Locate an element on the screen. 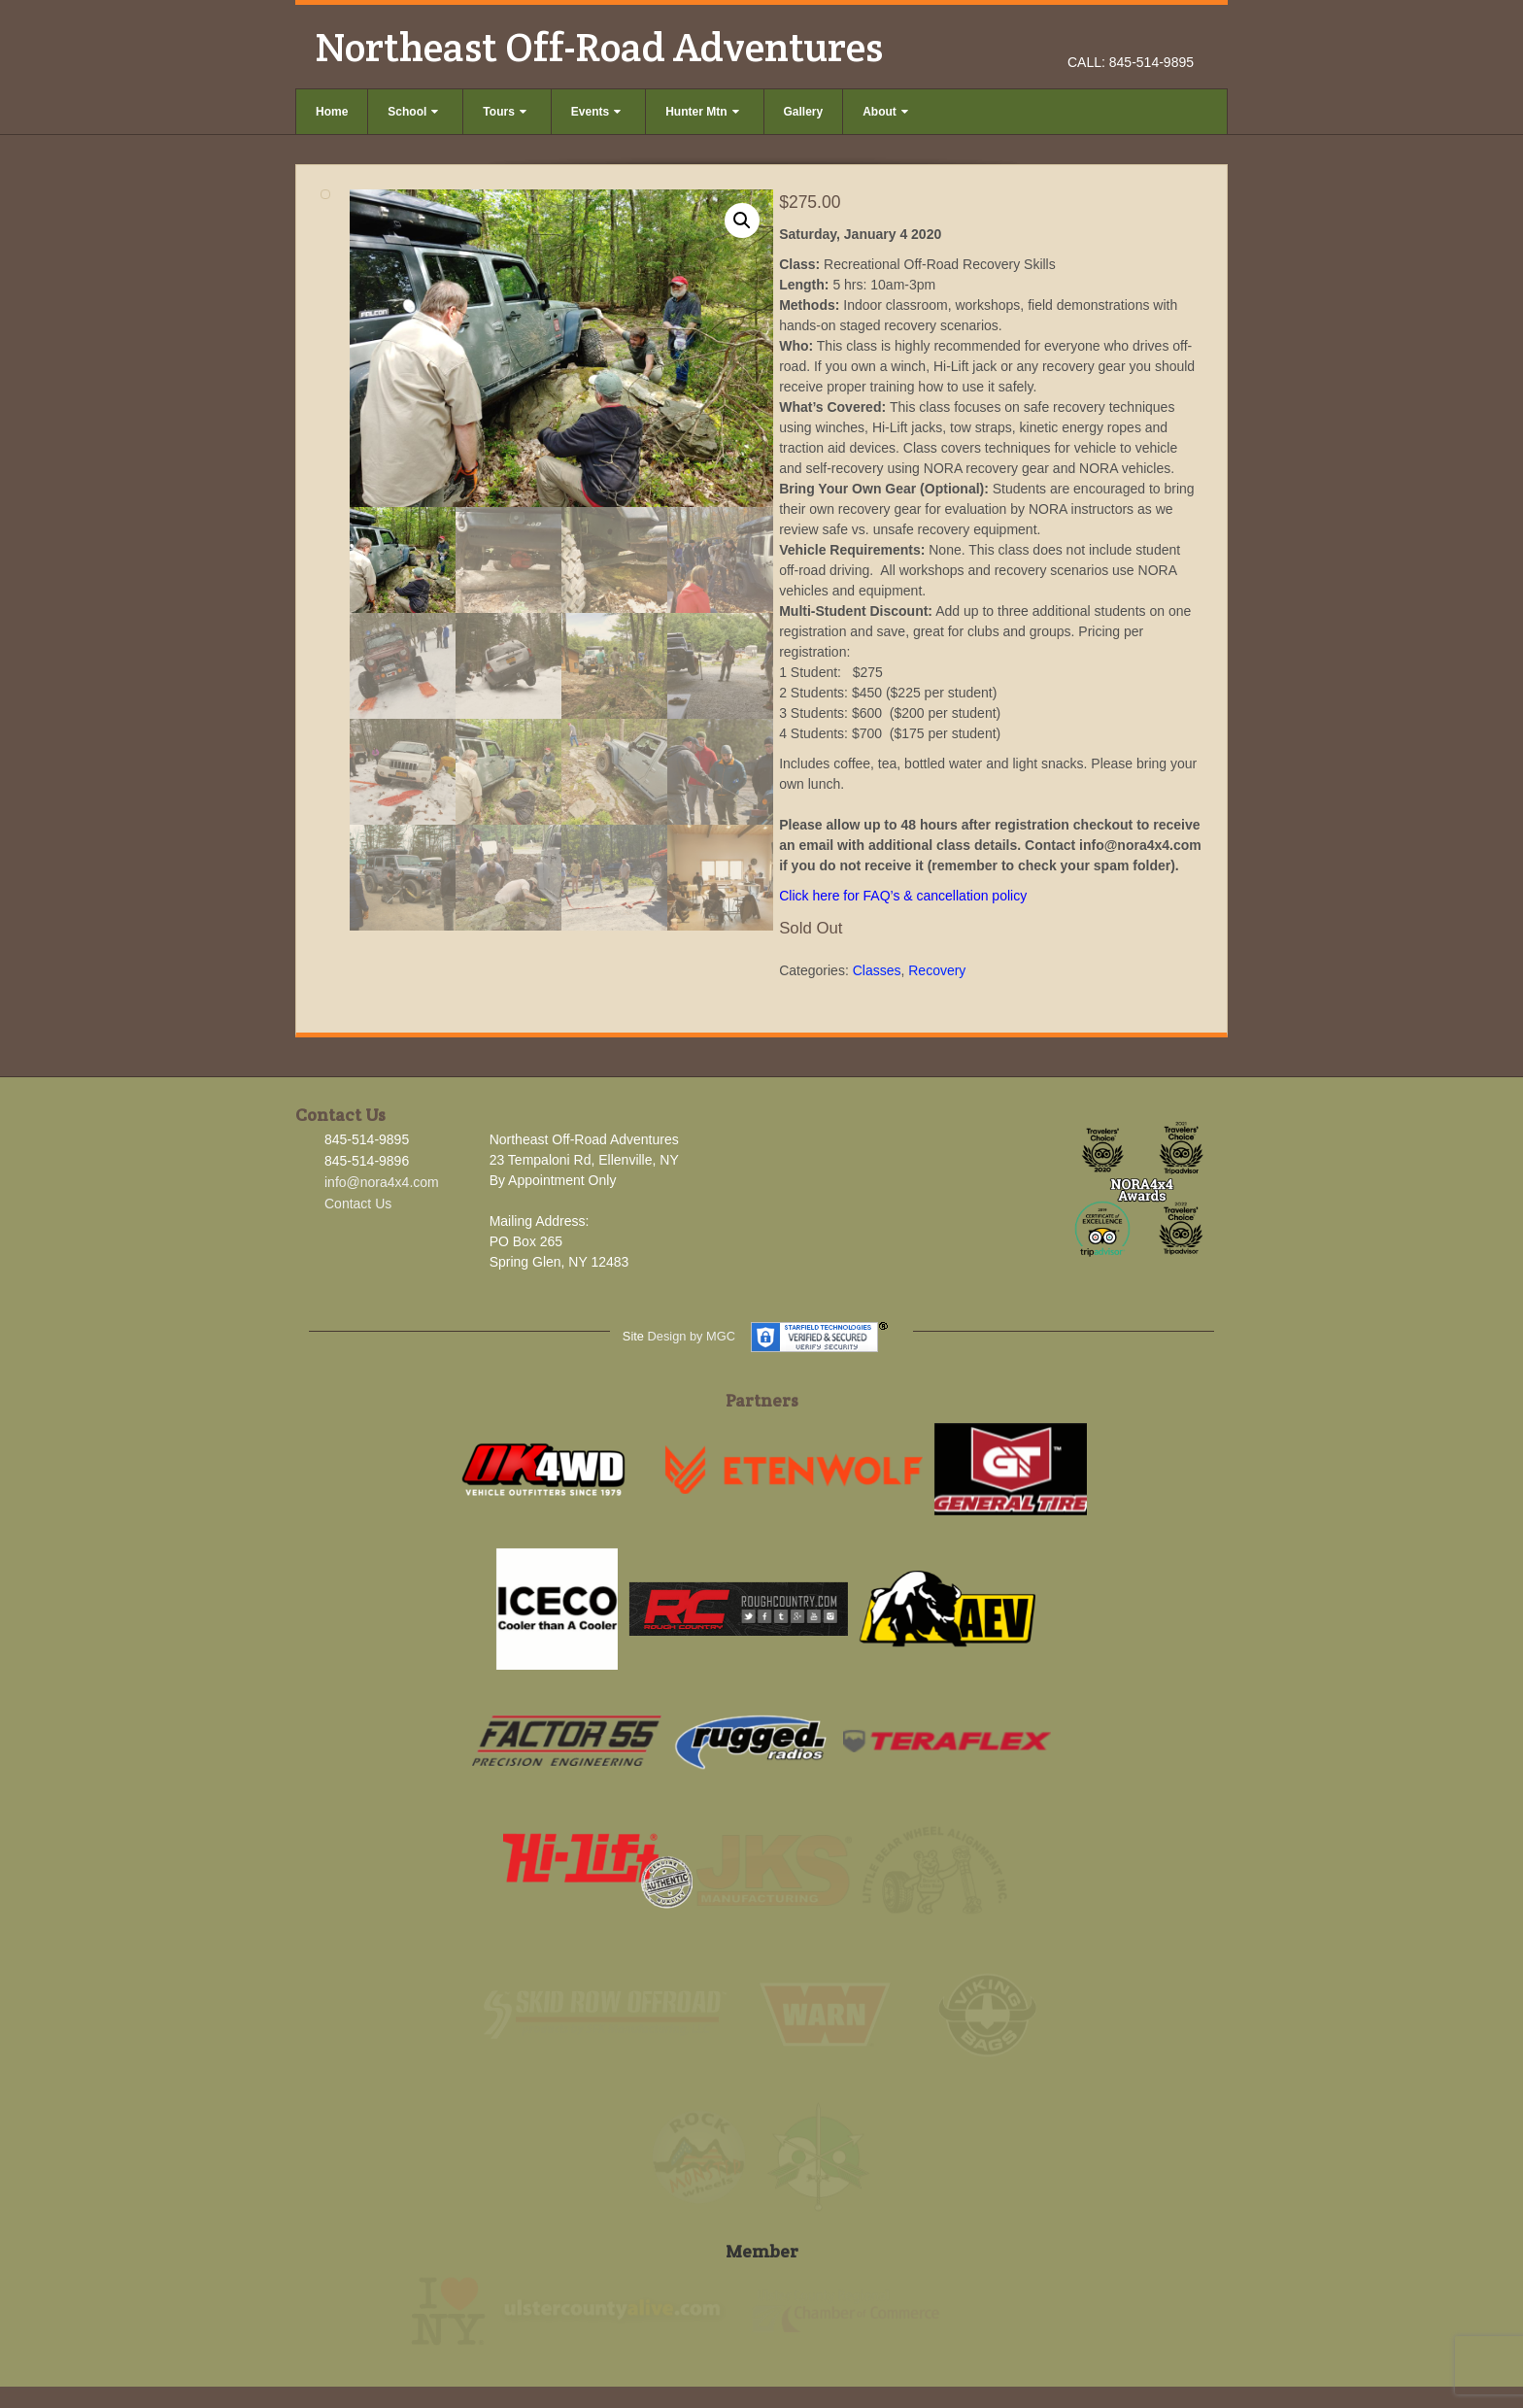  Classes is located at coordinates (877, 970).